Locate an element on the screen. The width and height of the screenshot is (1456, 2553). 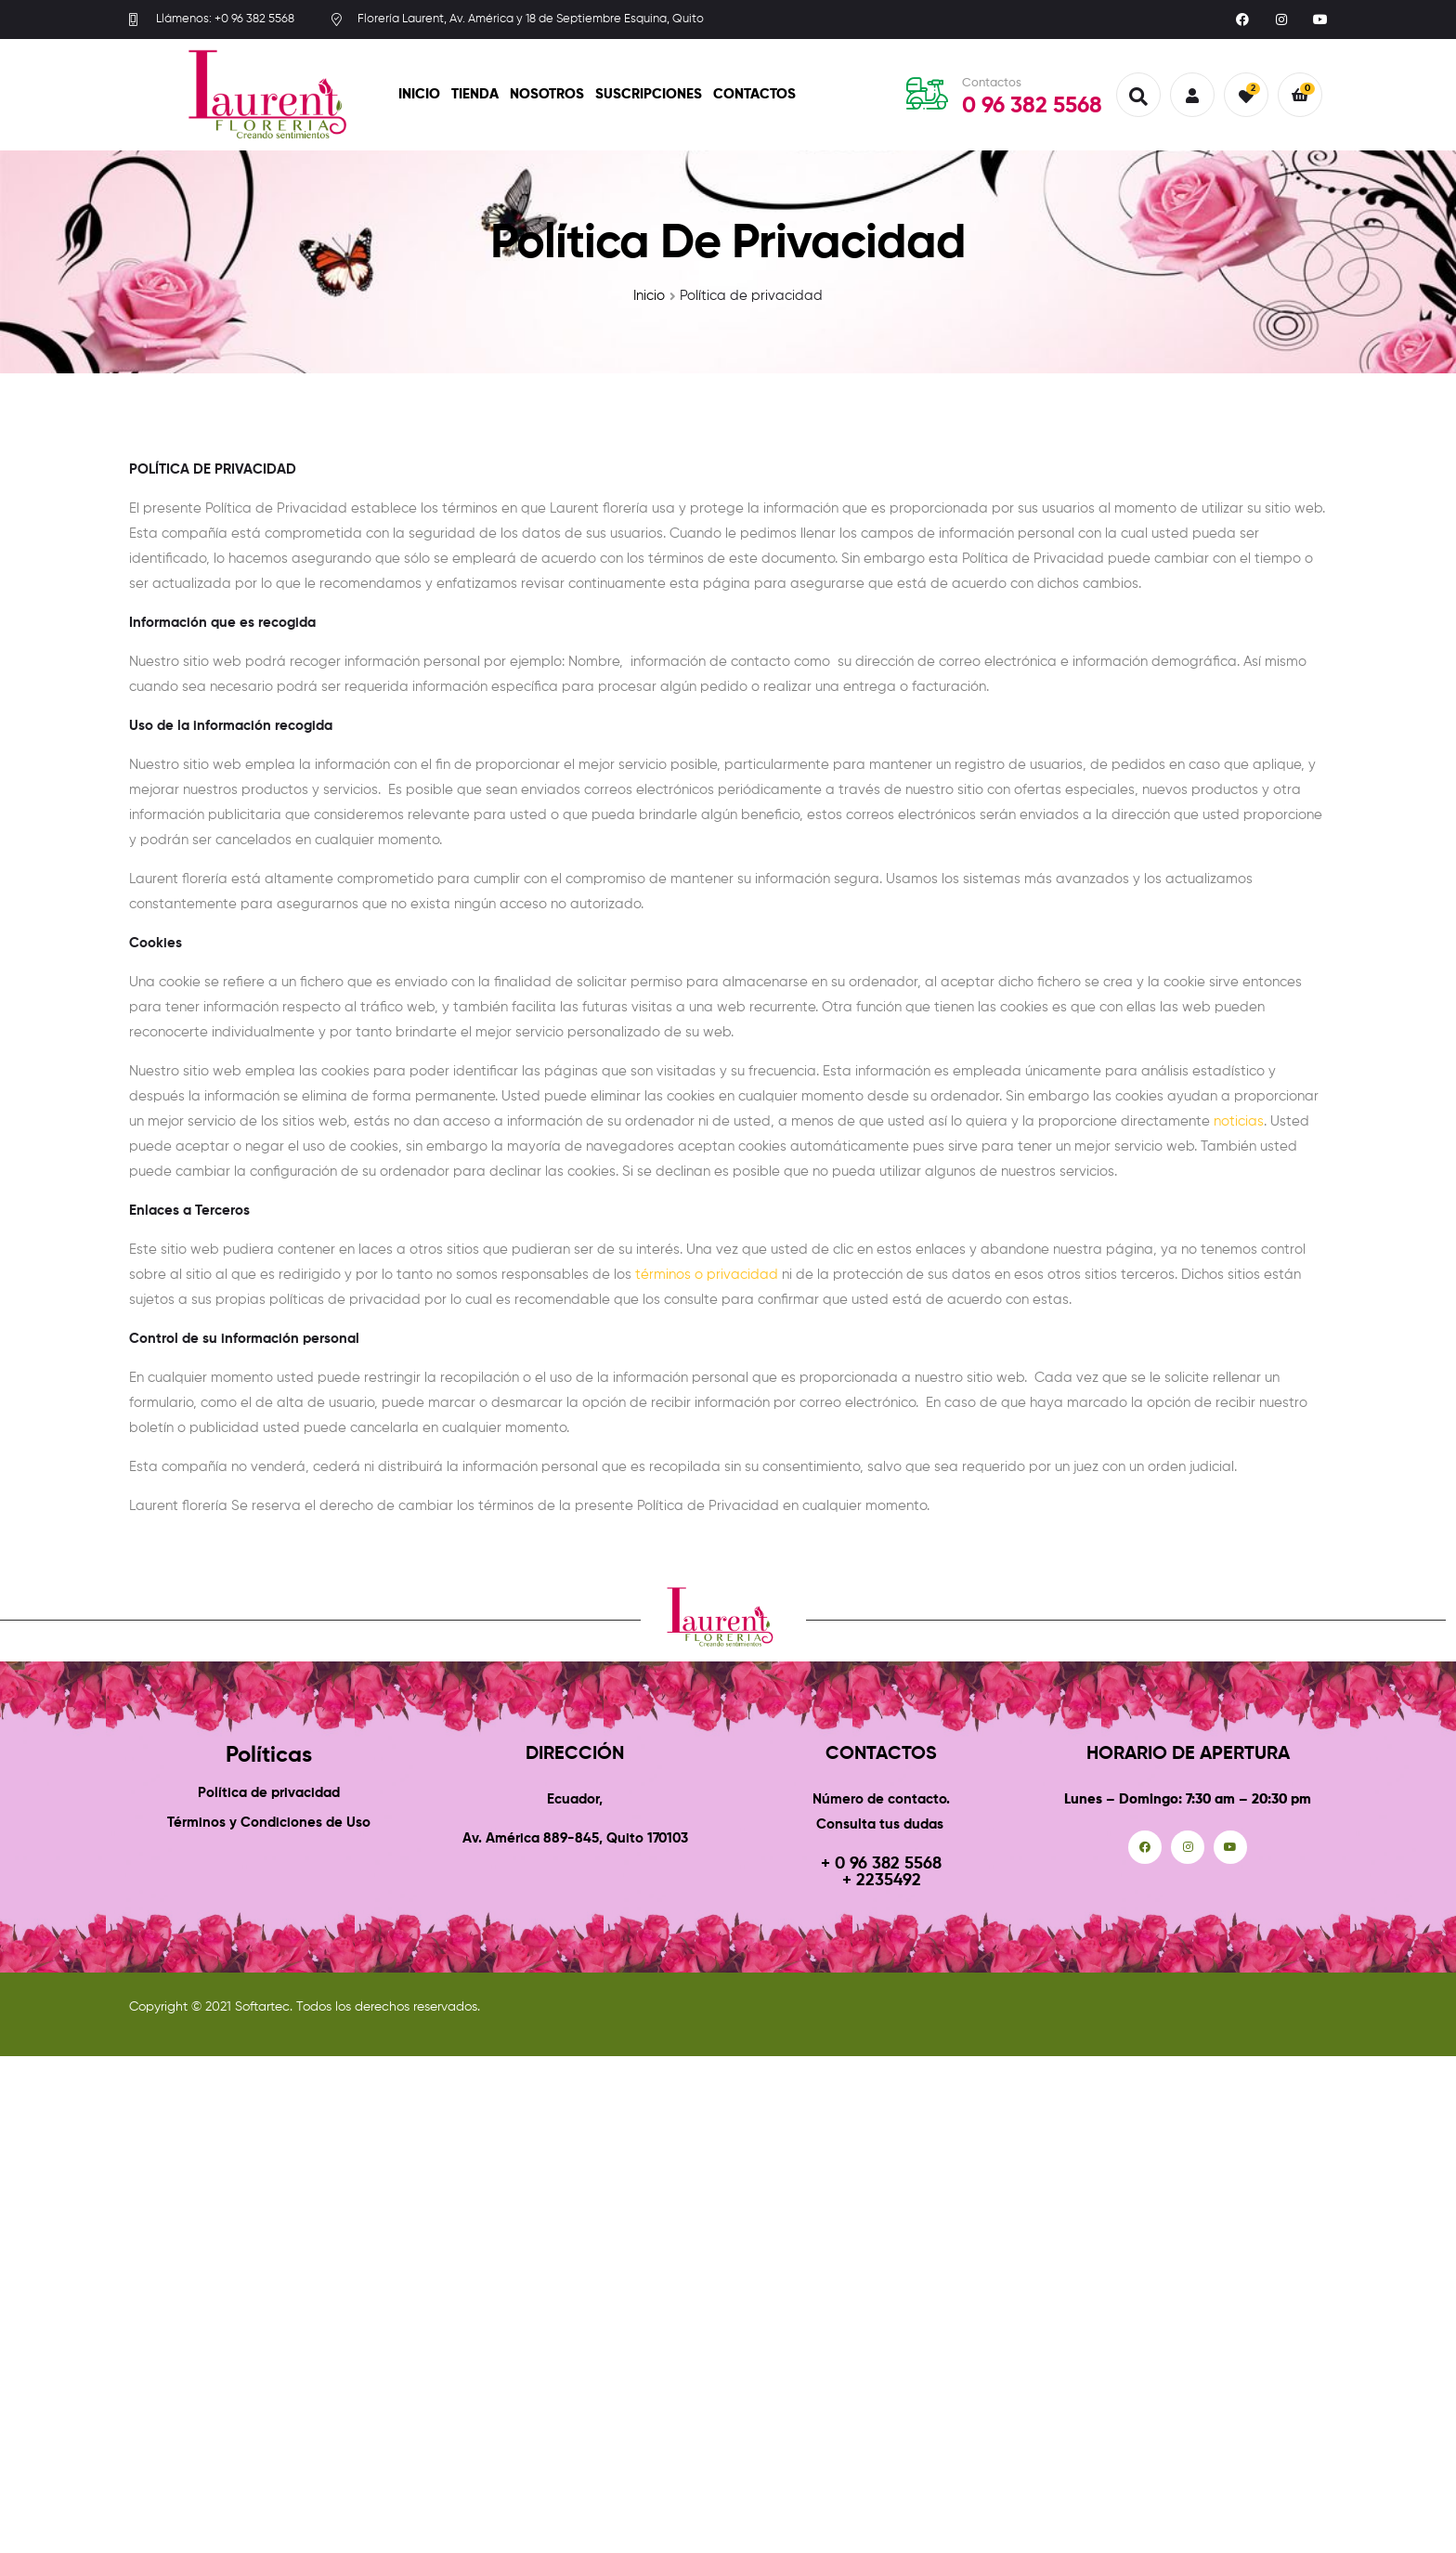
Tienda is located at coordinates (475, 94).